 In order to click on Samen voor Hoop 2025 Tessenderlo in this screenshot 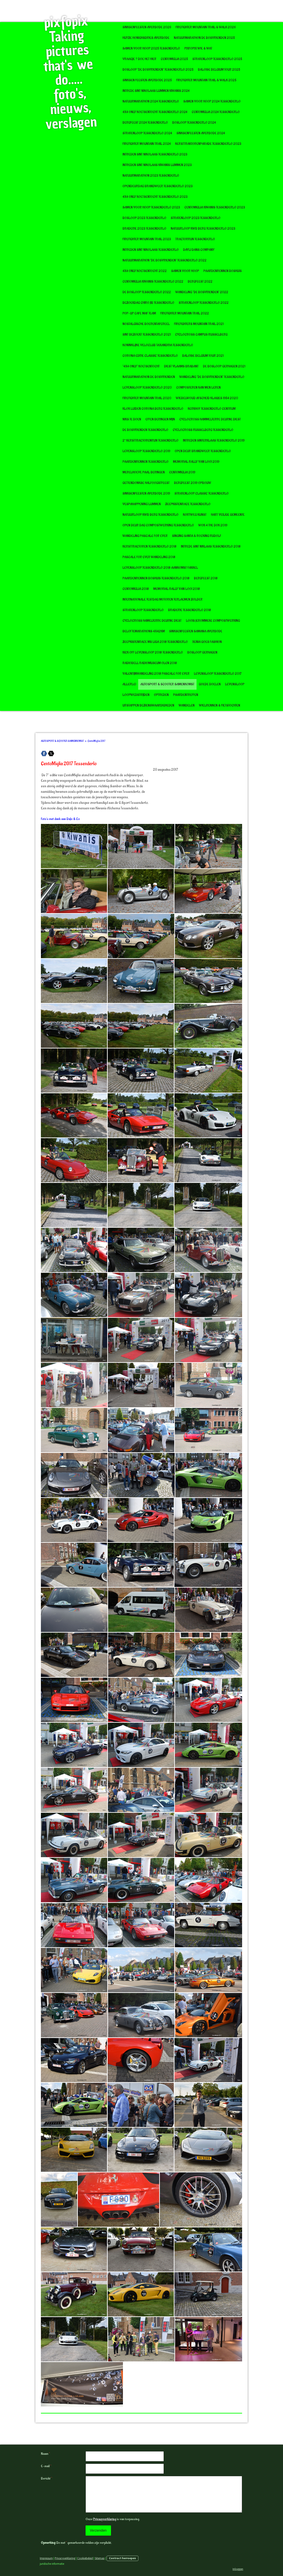, I will do `click(151, 48)`.